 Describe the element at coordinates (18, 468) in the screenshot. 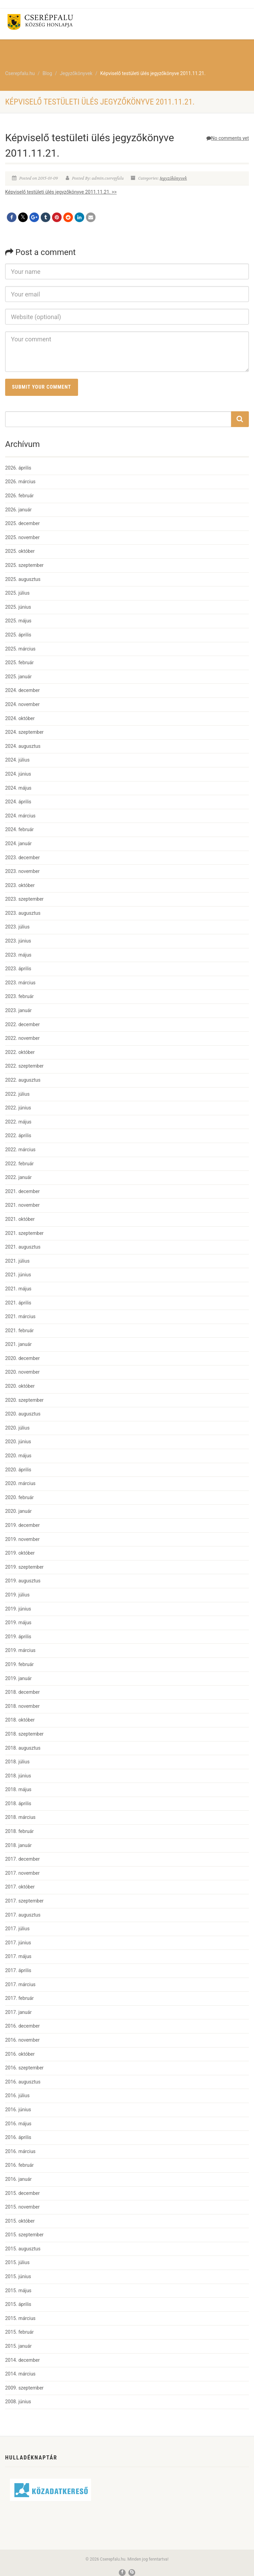

I see `2026. április` at that location.